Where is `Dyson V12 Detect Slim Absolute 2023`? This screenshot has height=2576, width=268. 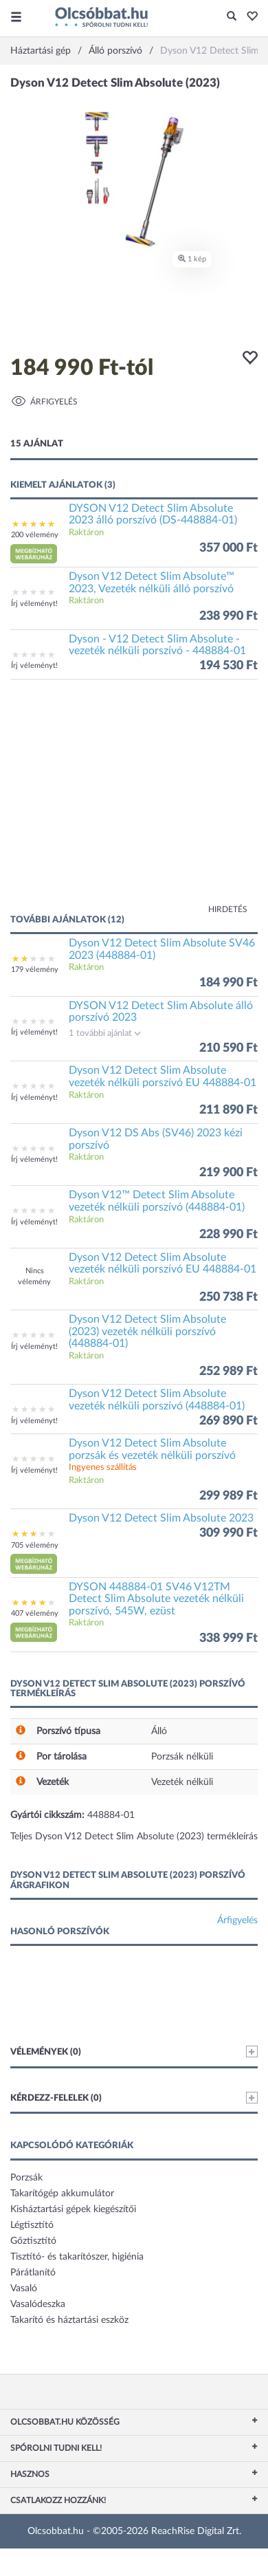
Dyson V12 Detect Slim Absolute 2023 is located at coordinates (161, 1518).